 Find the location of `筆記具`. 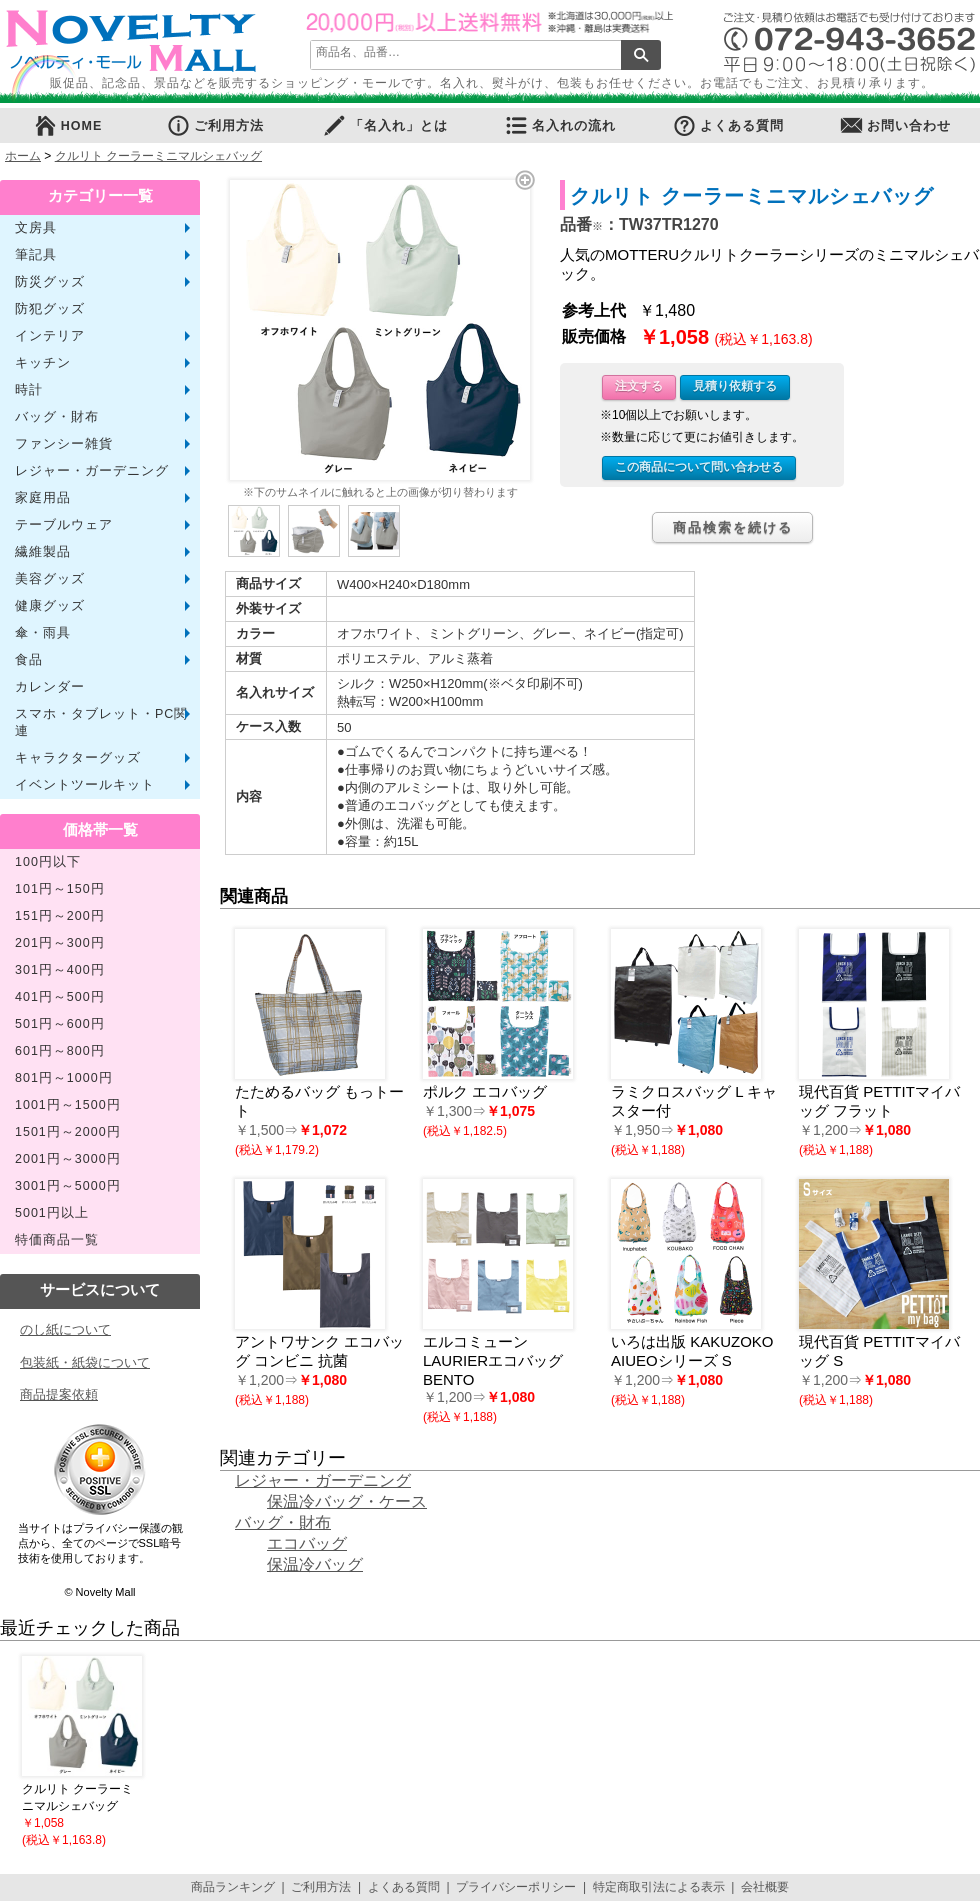

筆記具 is located at coordinates (36, 255).